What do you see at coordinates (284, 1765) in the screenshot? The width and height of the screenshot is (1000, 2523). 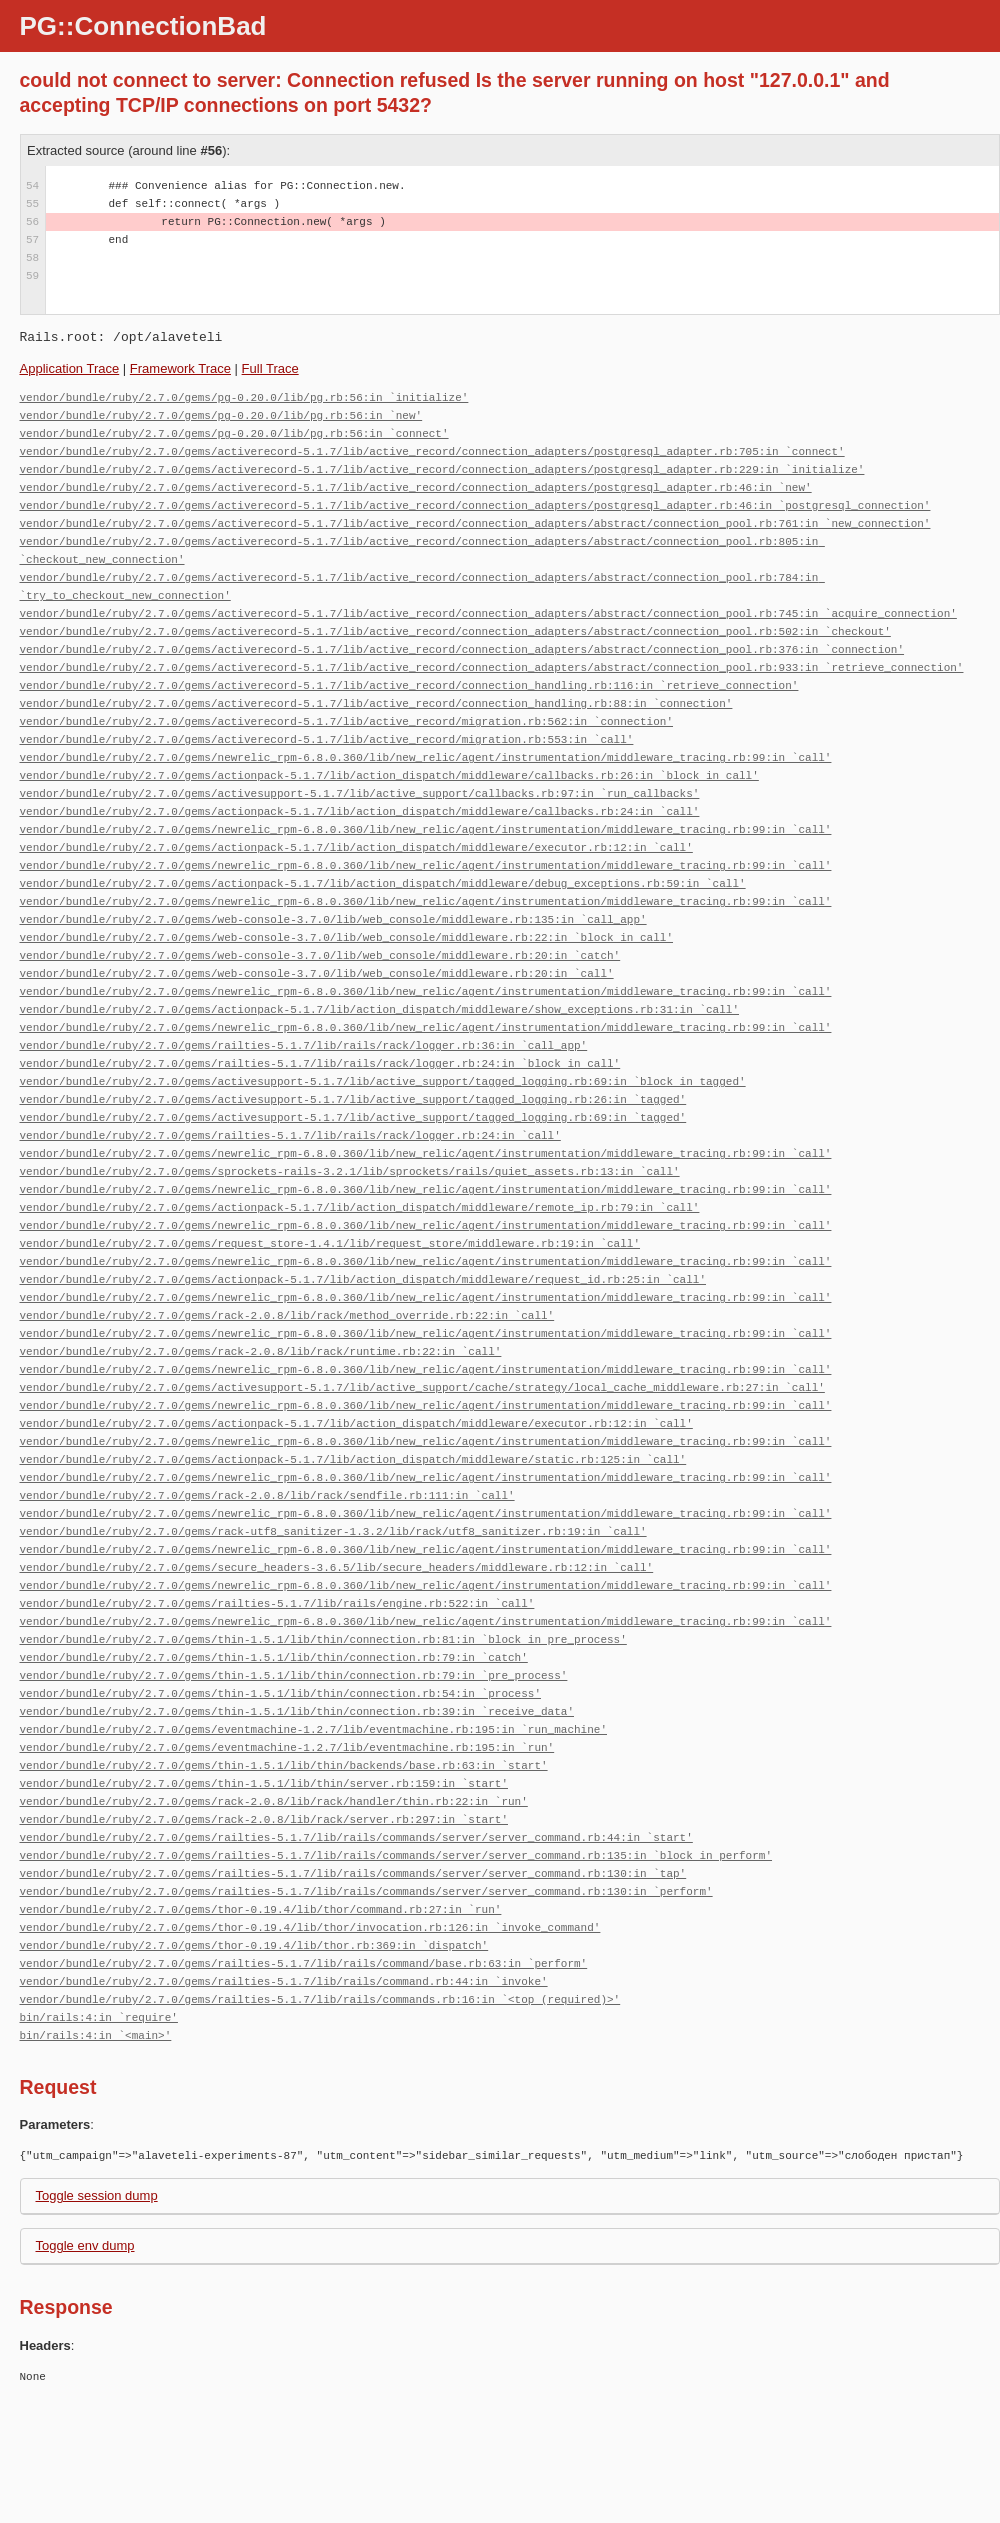 I see `vendor/bundle/ruby/2.7.0/gems/thin-1.5.1/lib/thin/backends/base.rb:63:in `start'` at bounding box center [284, 1765].